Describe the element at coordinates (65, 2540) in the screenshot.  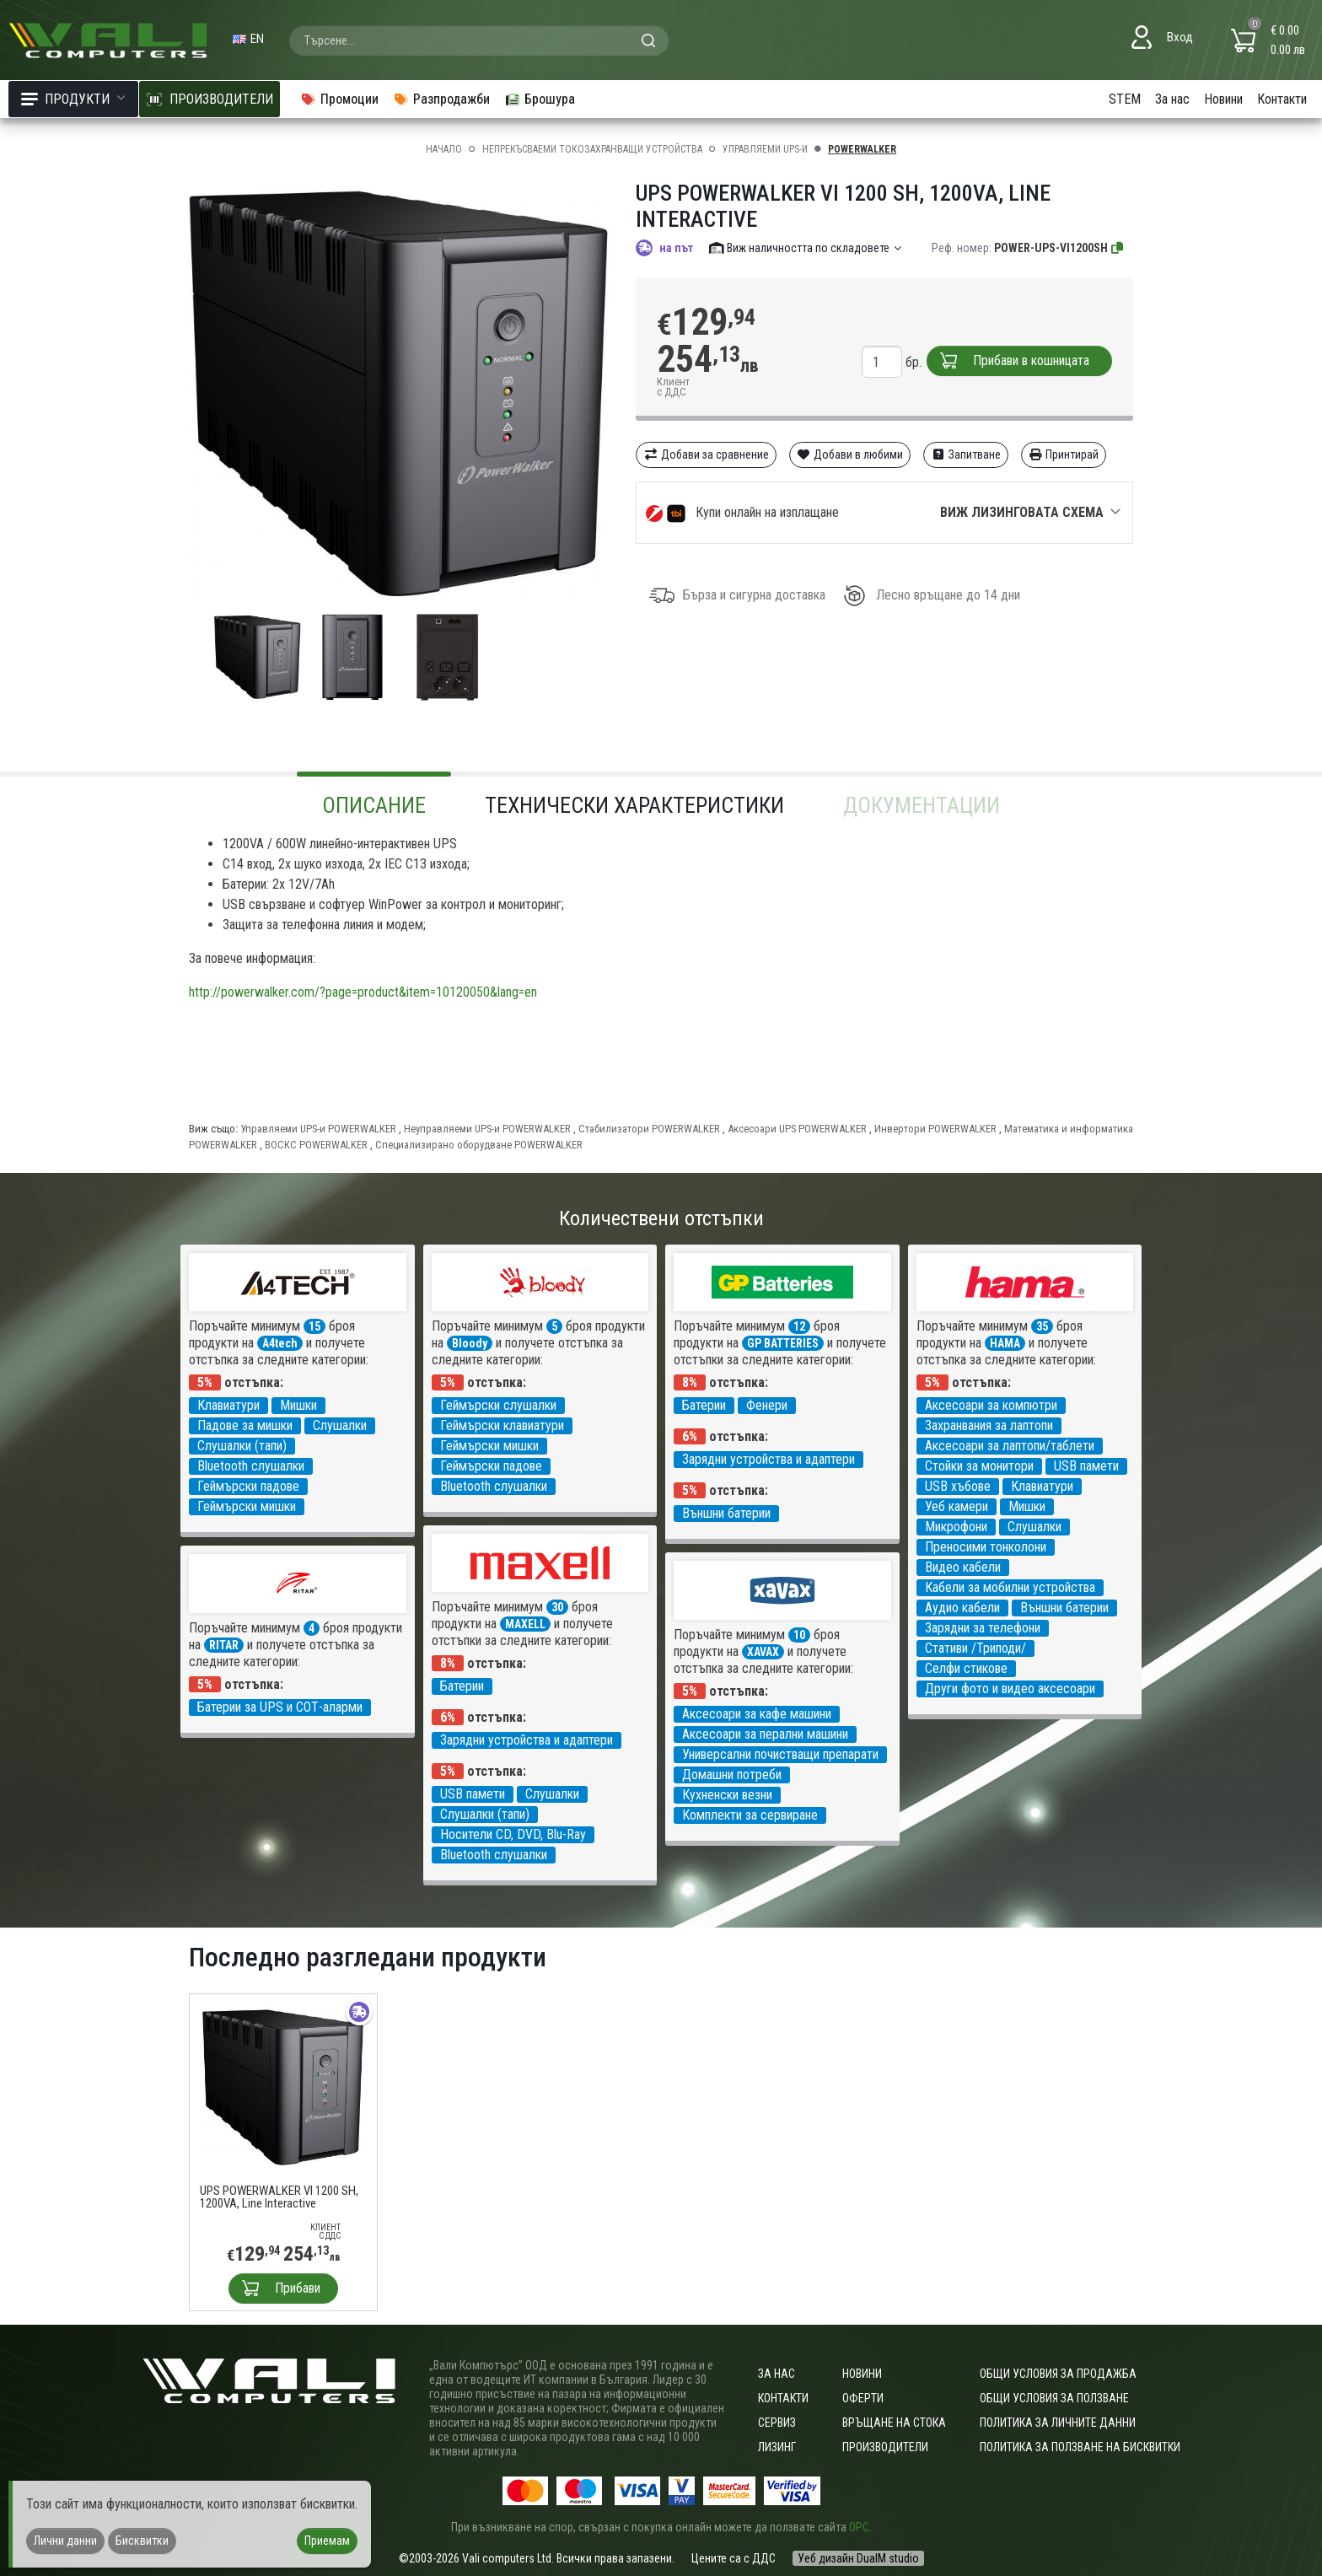
I see `Лични данни` at that location.